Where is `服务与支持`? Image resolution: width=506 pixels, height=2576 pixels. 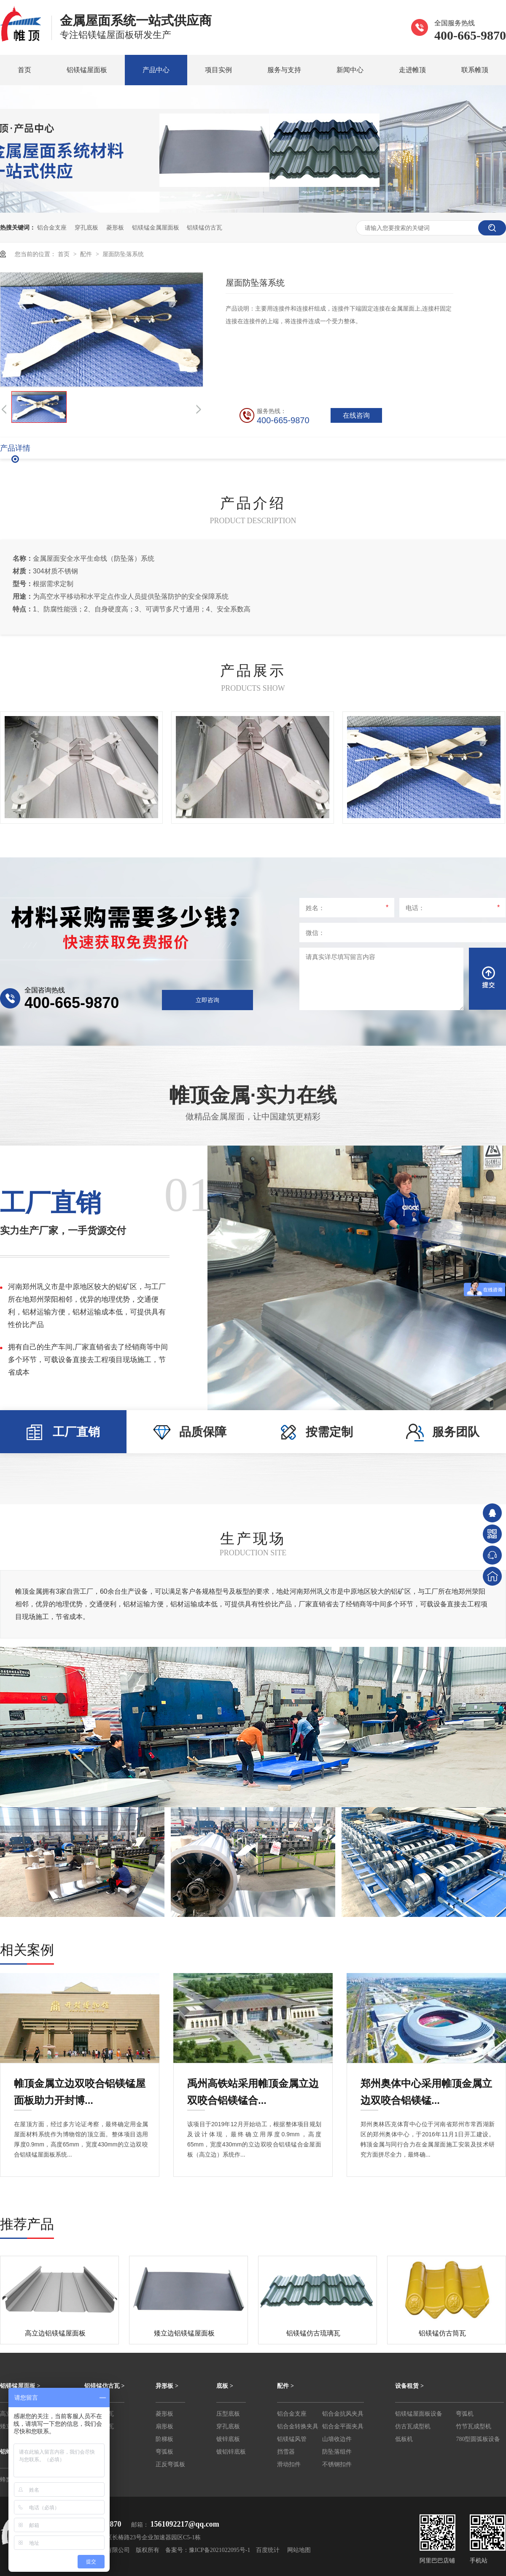
服务与支持 is located at coordinates (284, 69).